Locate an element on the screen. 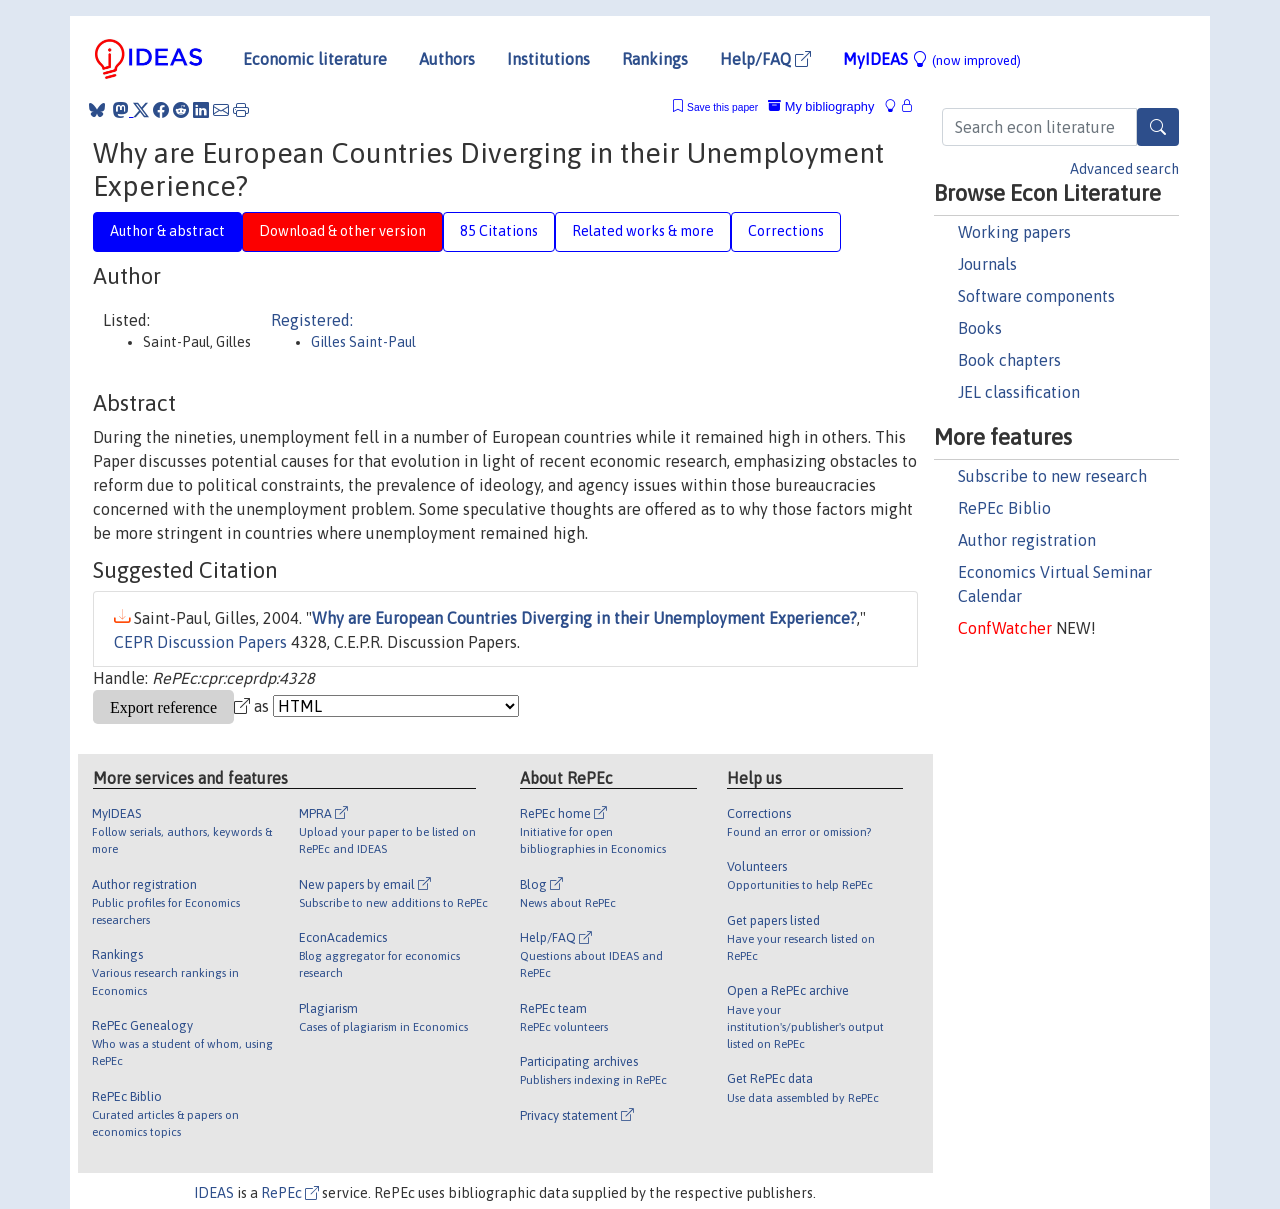 The image size is (1280, 1209). Help/FAQ is located at coordinates (765, 59).